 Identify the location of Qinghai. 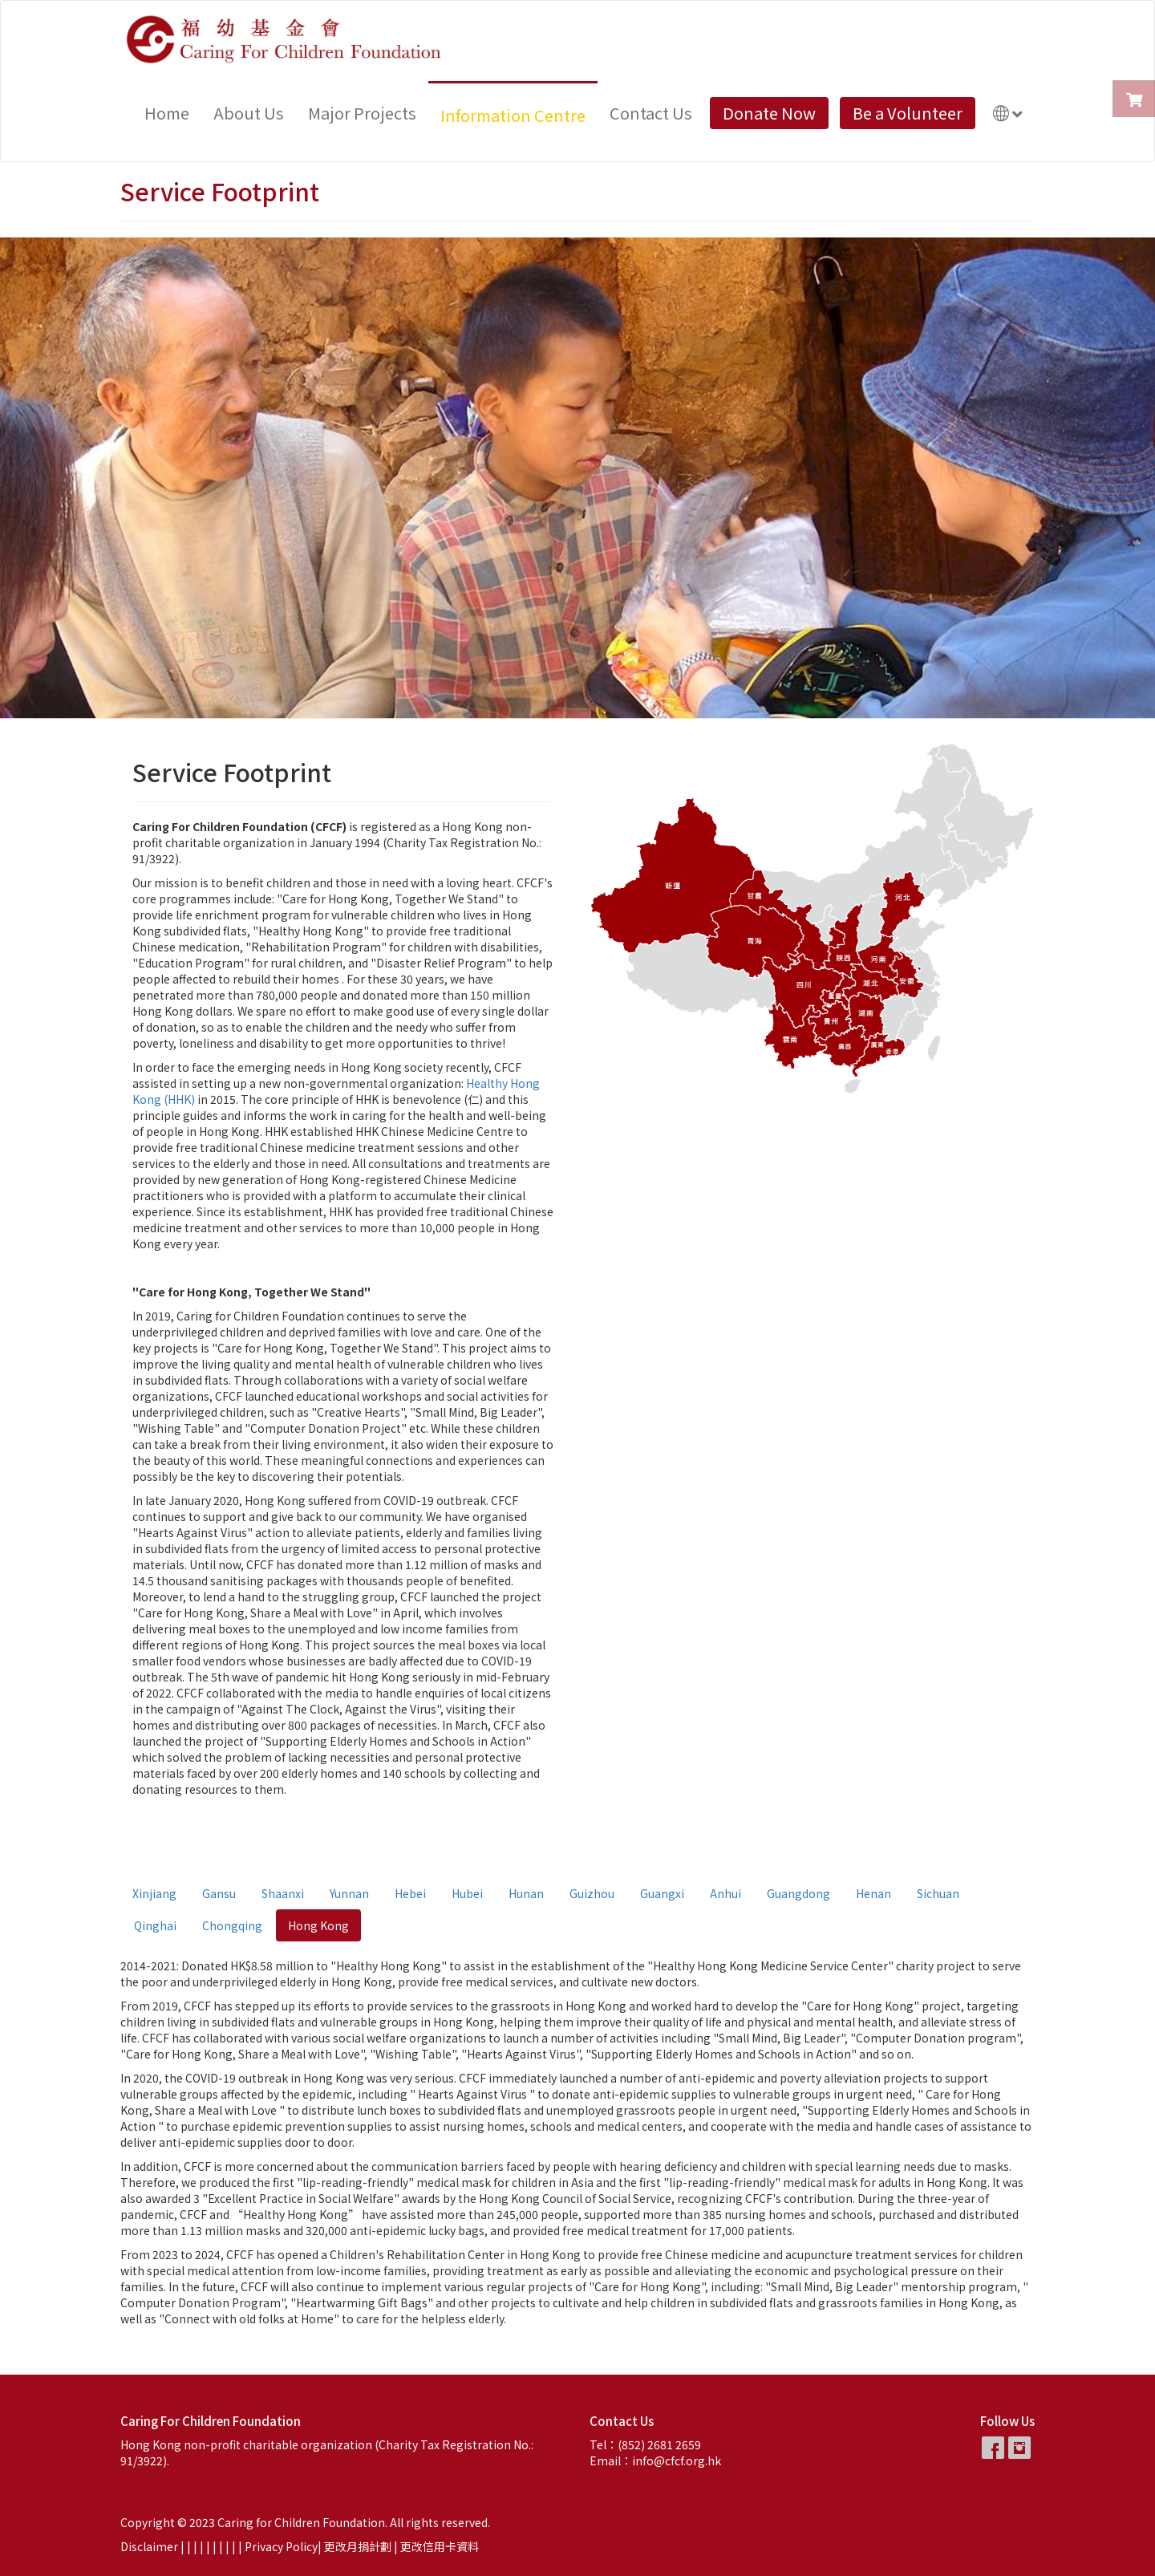
(155, 1925).